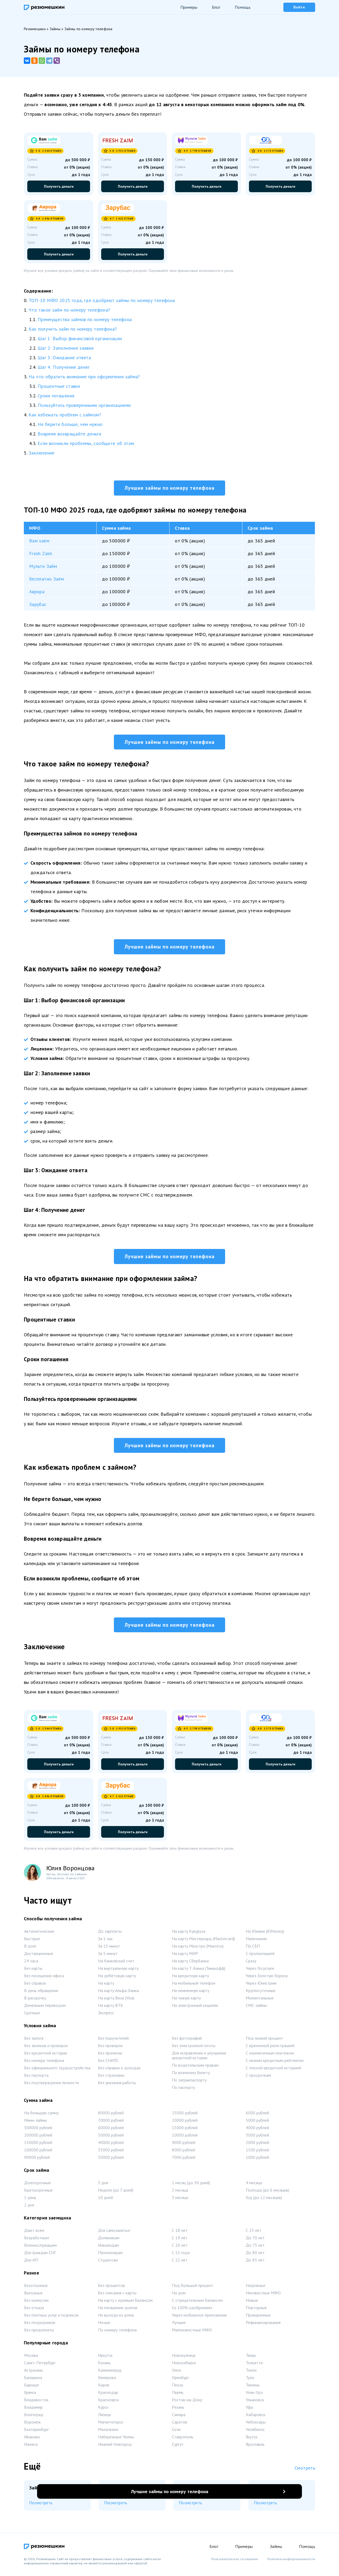 The height and width of the screenshot is (2576, 339). What do you see at coordinates (193, 2048) in the screenshot?
I see `Без электронной почты` at bounding box center [193, 2048].